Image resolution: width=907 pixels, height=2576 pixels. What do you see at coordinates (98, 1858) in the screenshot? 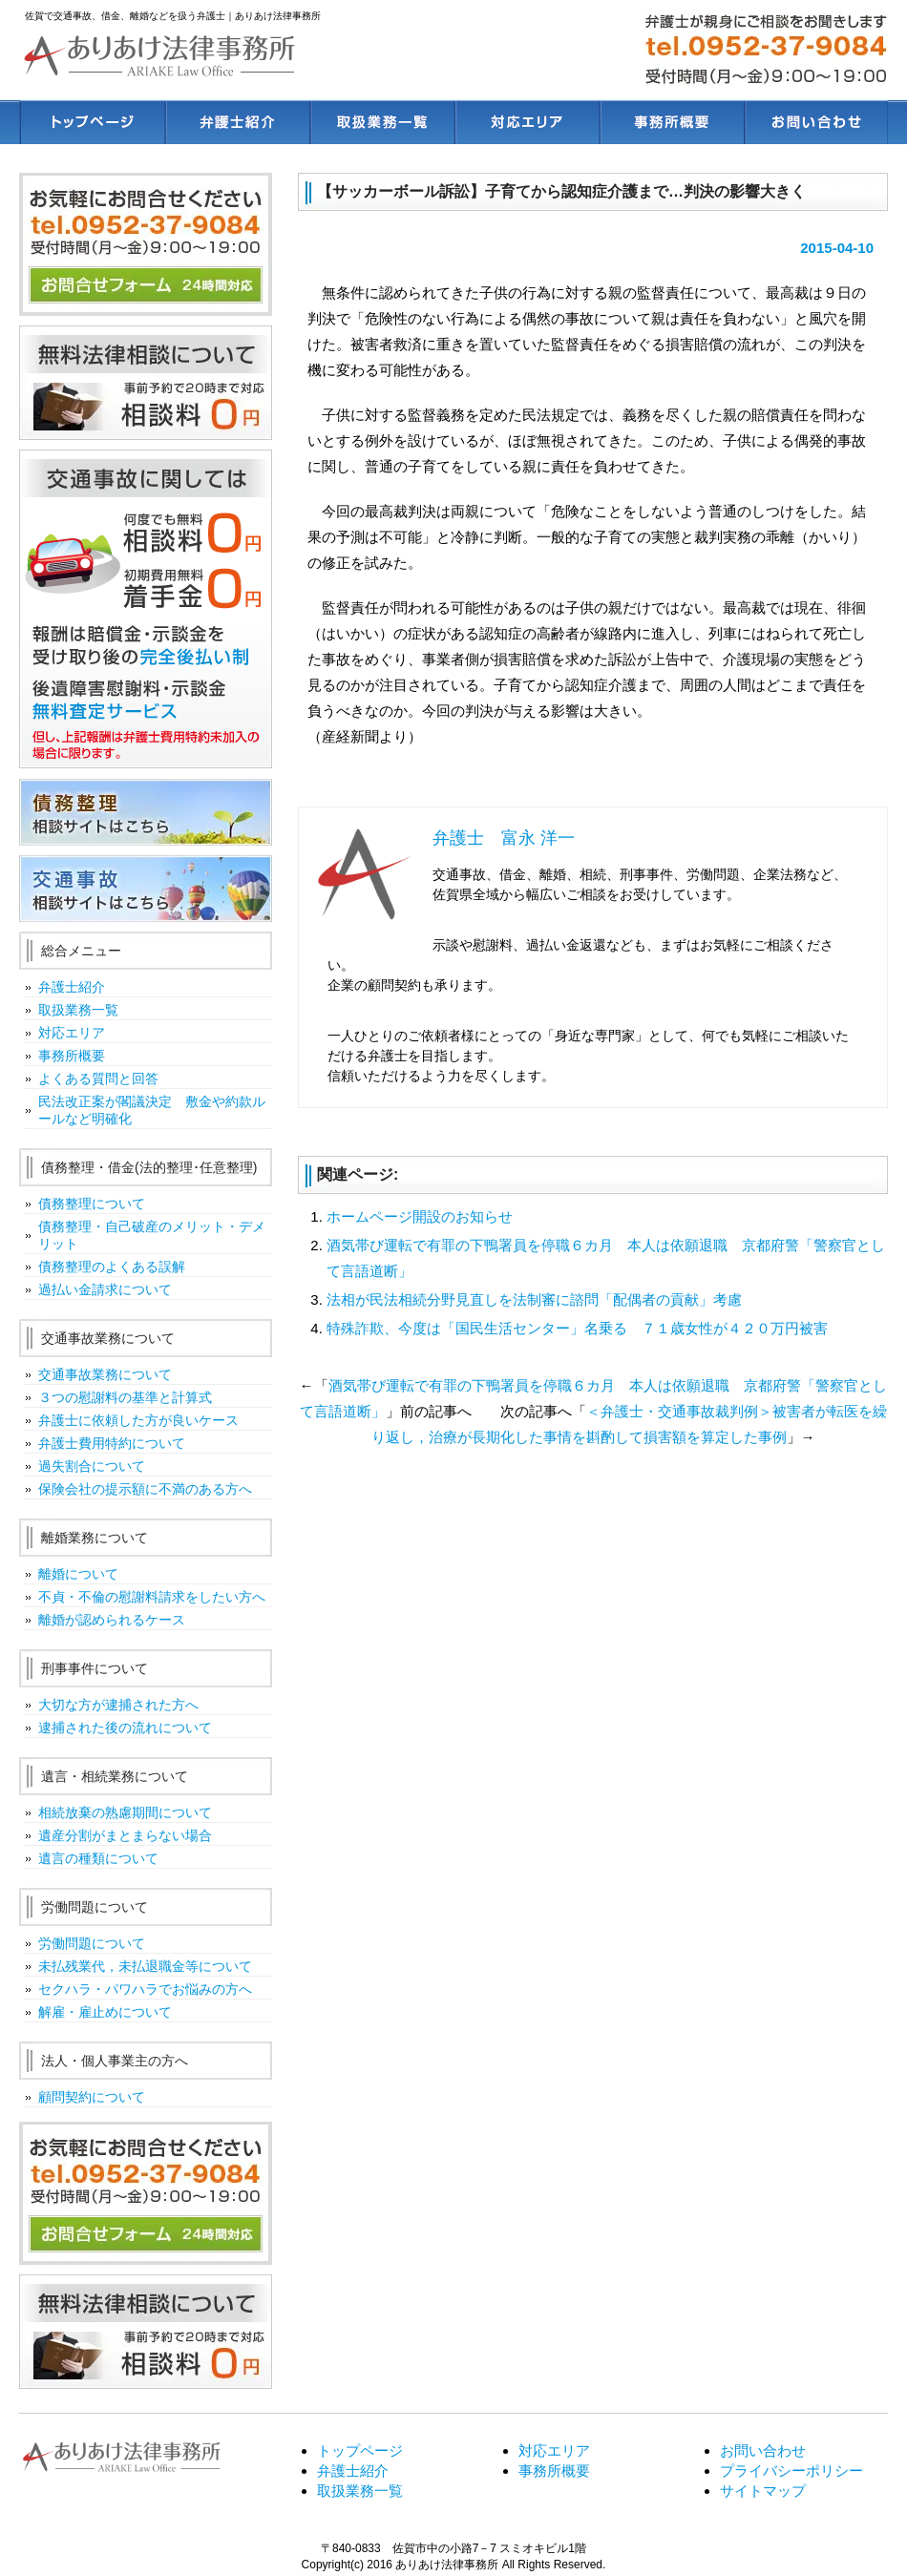
I see `遺言の種類について` at bounding box center [98, 1858].